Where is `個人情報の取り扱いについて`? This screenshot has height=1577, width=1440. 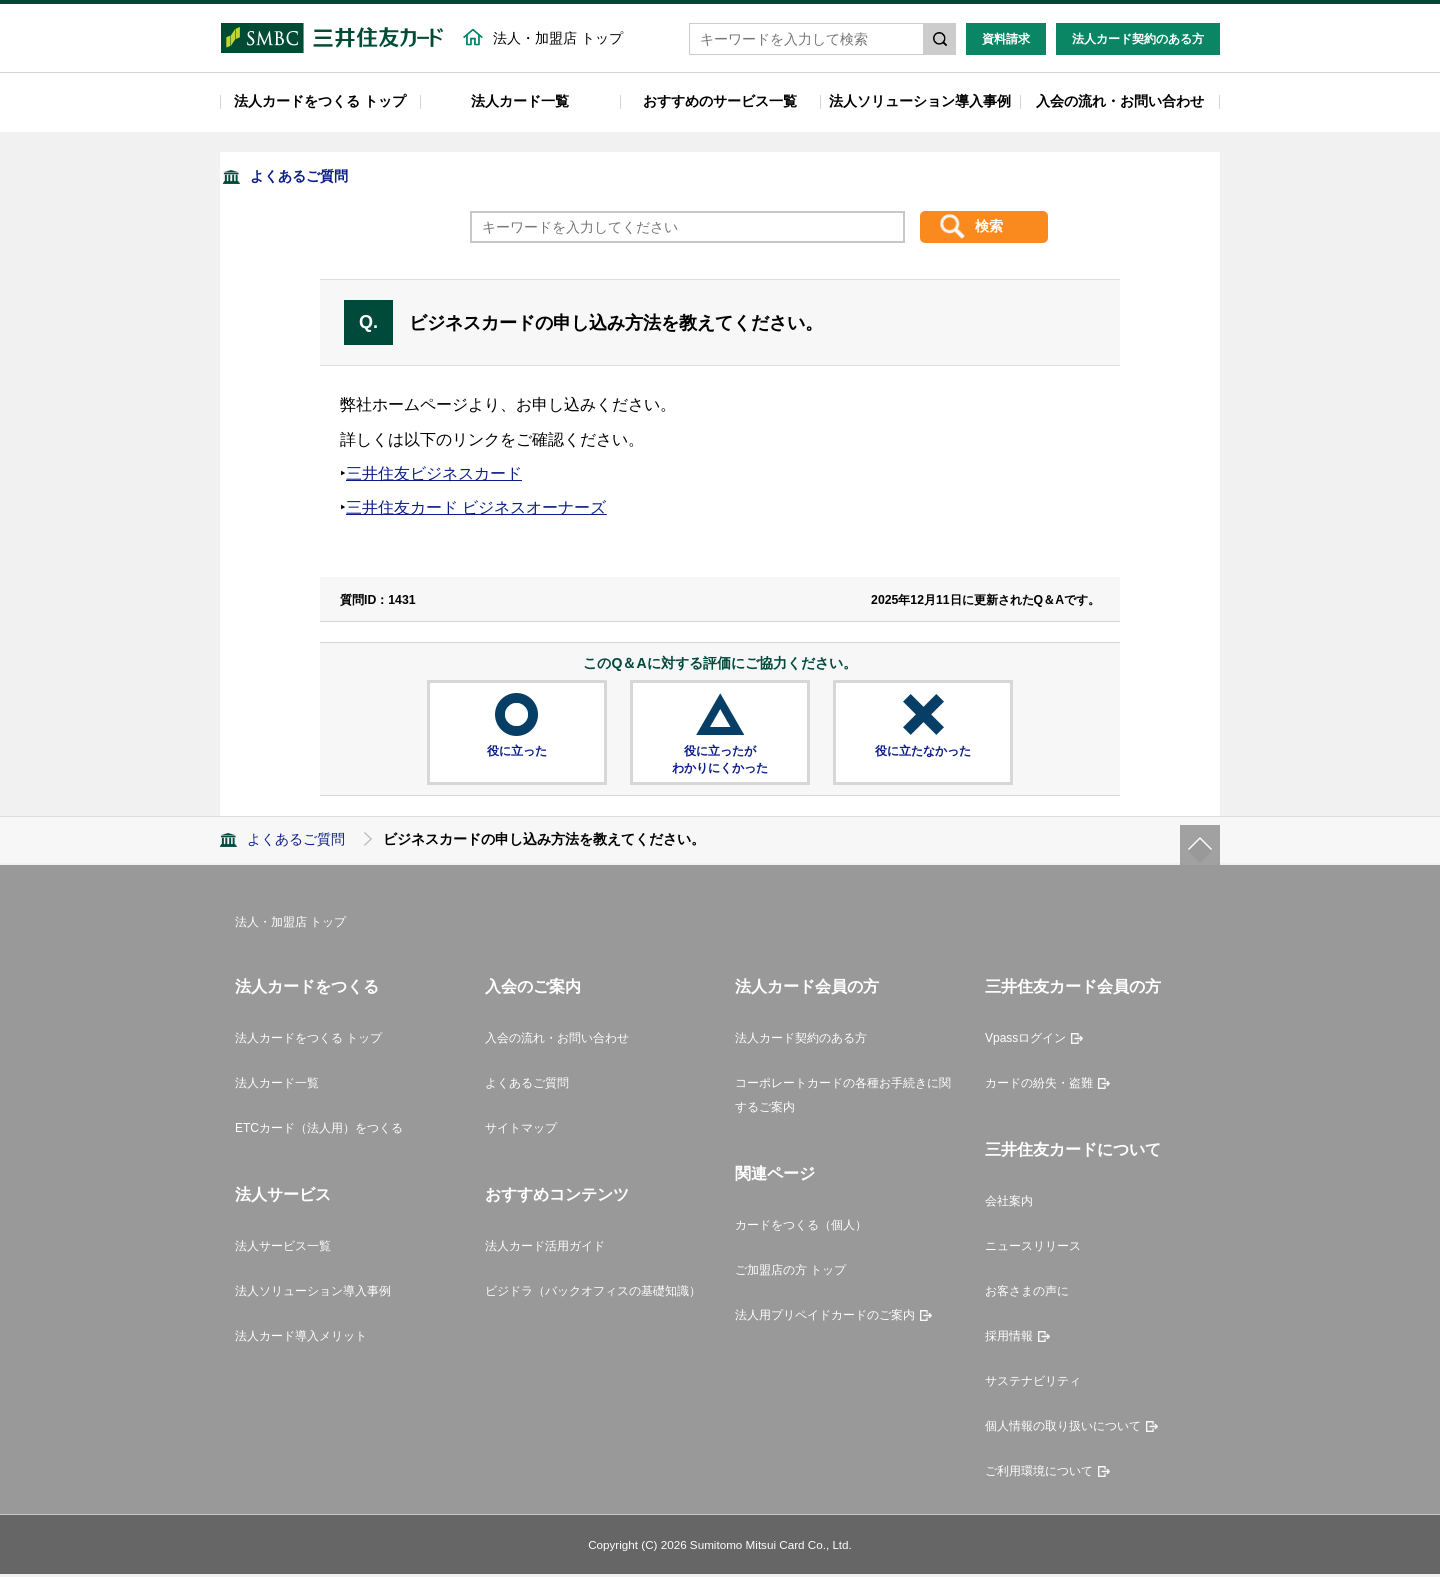 個人情報の取り扱いについて is located at coordinates (1063, 1429).